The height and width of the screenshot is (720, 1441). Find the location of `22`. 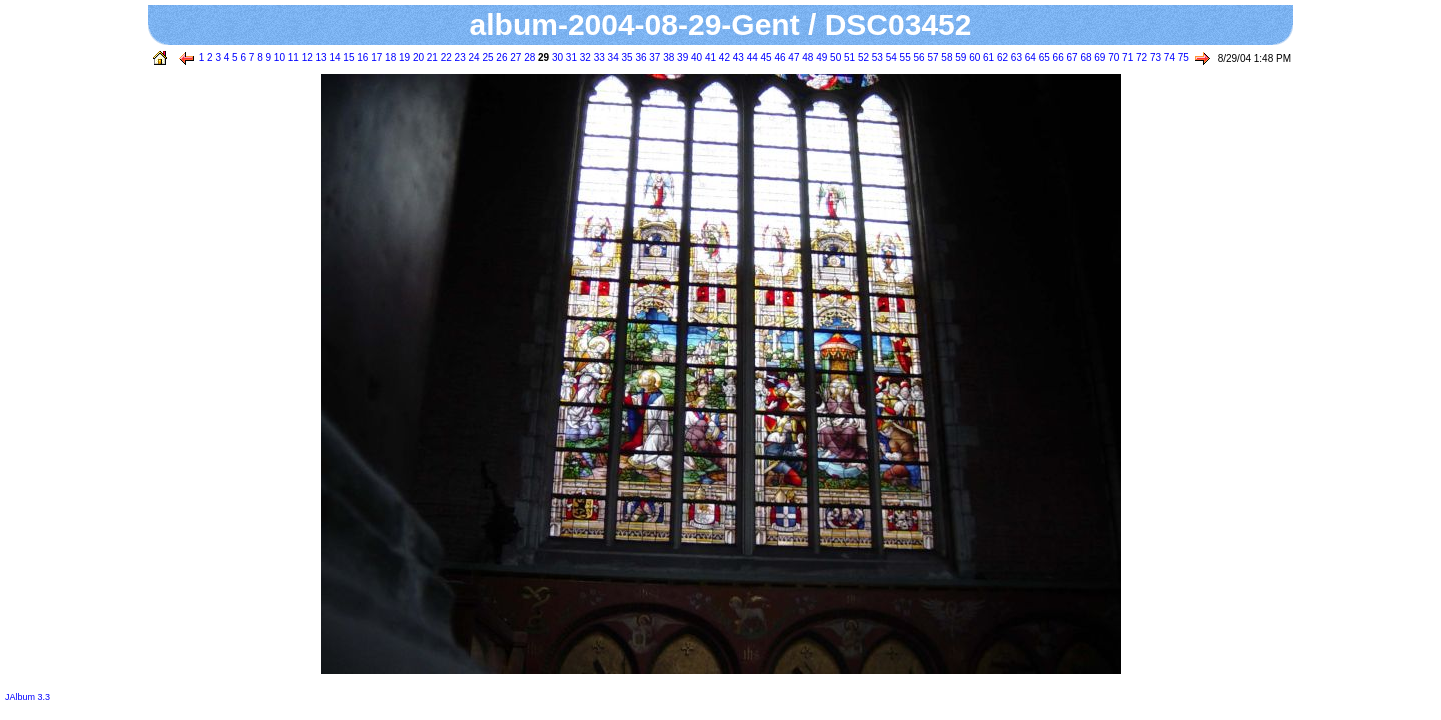

22 is located at coordinates (445, 57).